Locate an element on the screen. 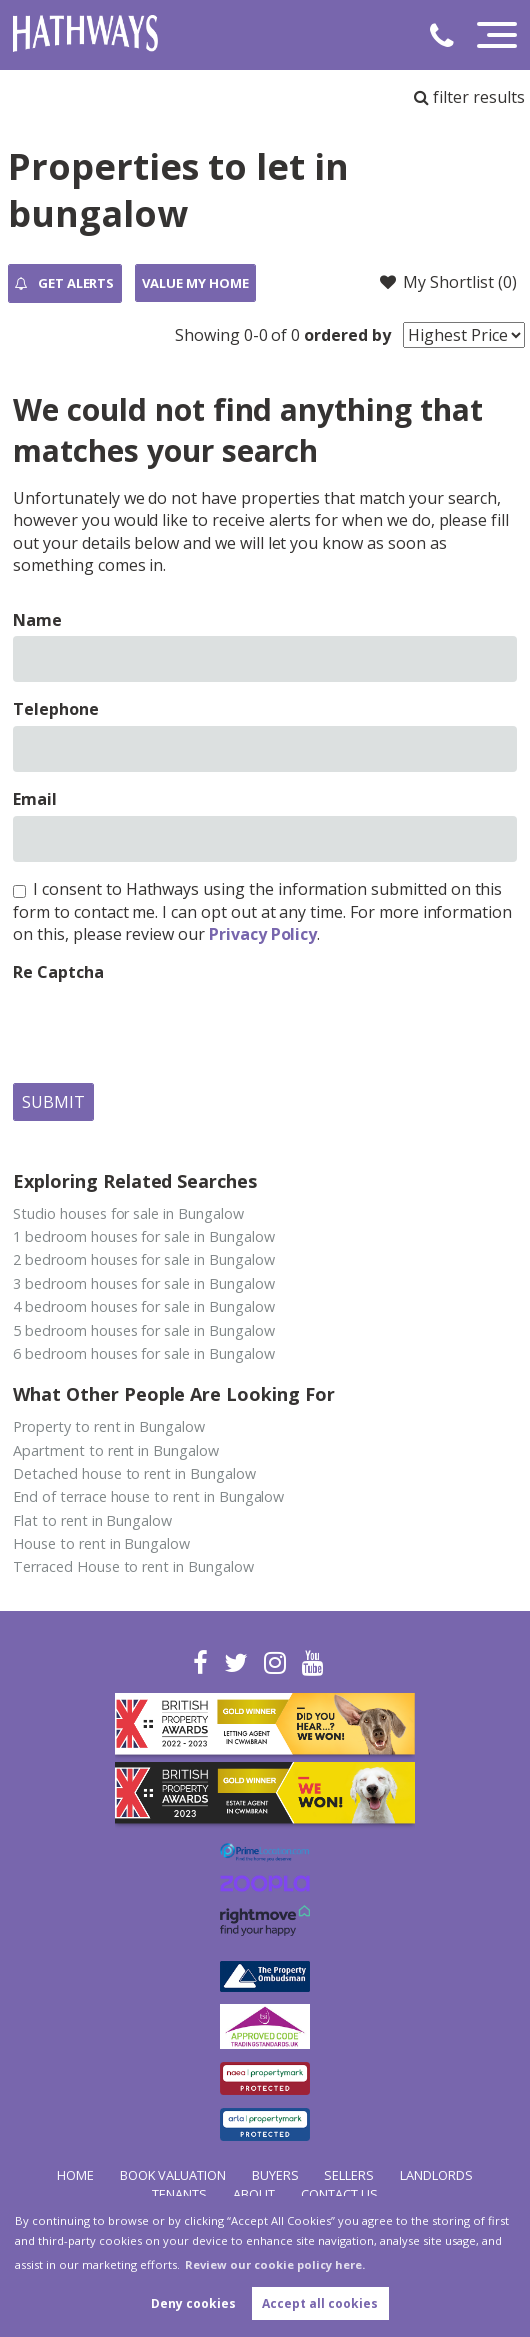 This screenshot has width=530, height=2337. Flat to rent in Bungalow is located at coordinates (92, 1520).